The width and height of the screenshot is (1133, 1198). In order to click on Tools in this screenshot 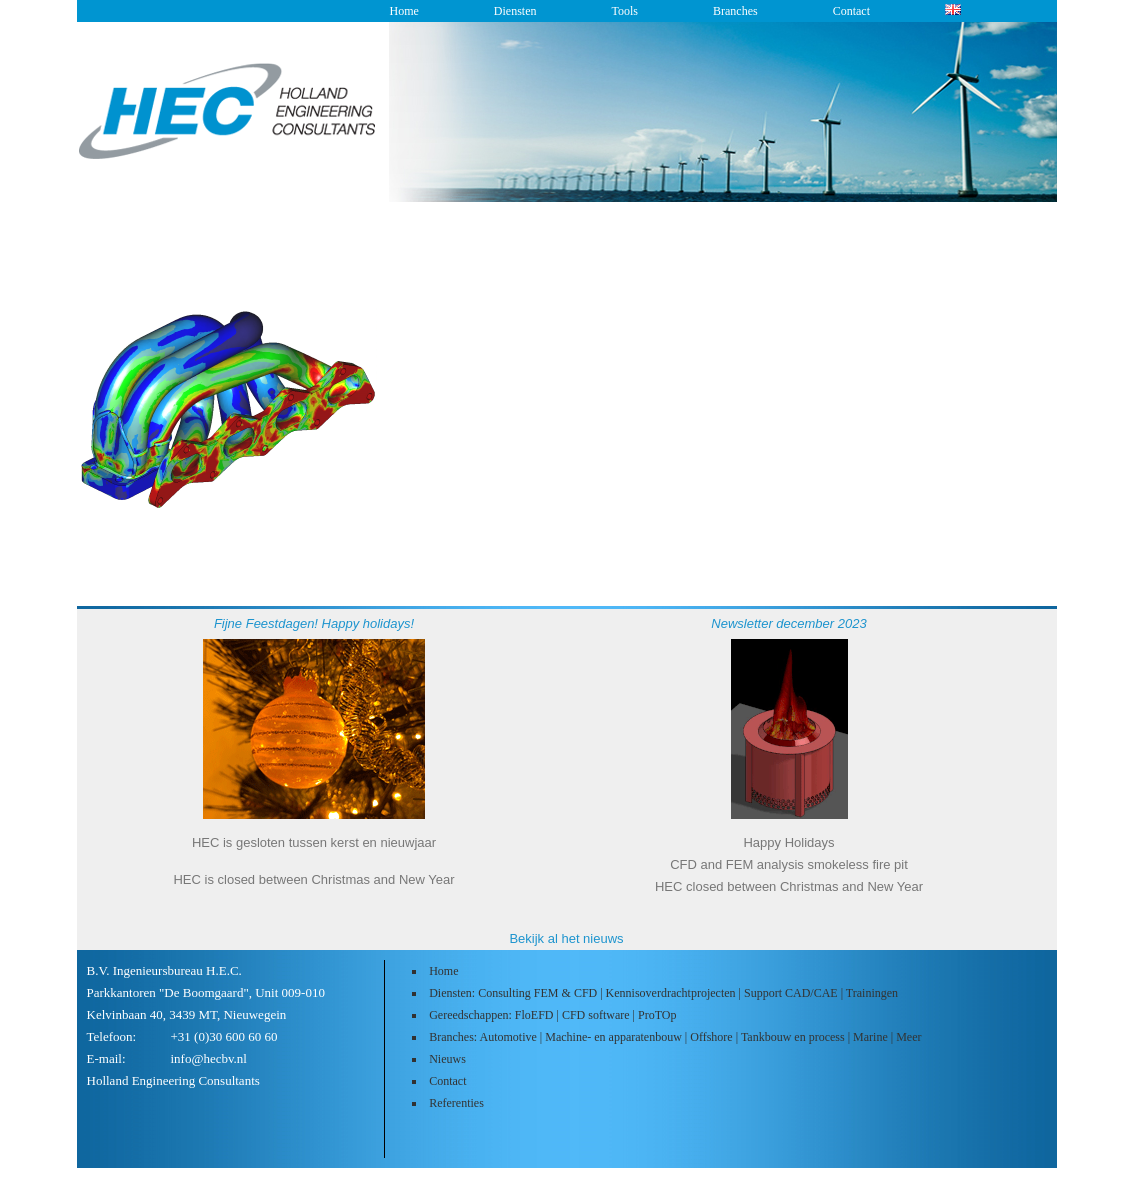, I will do `click(624, 11)`.